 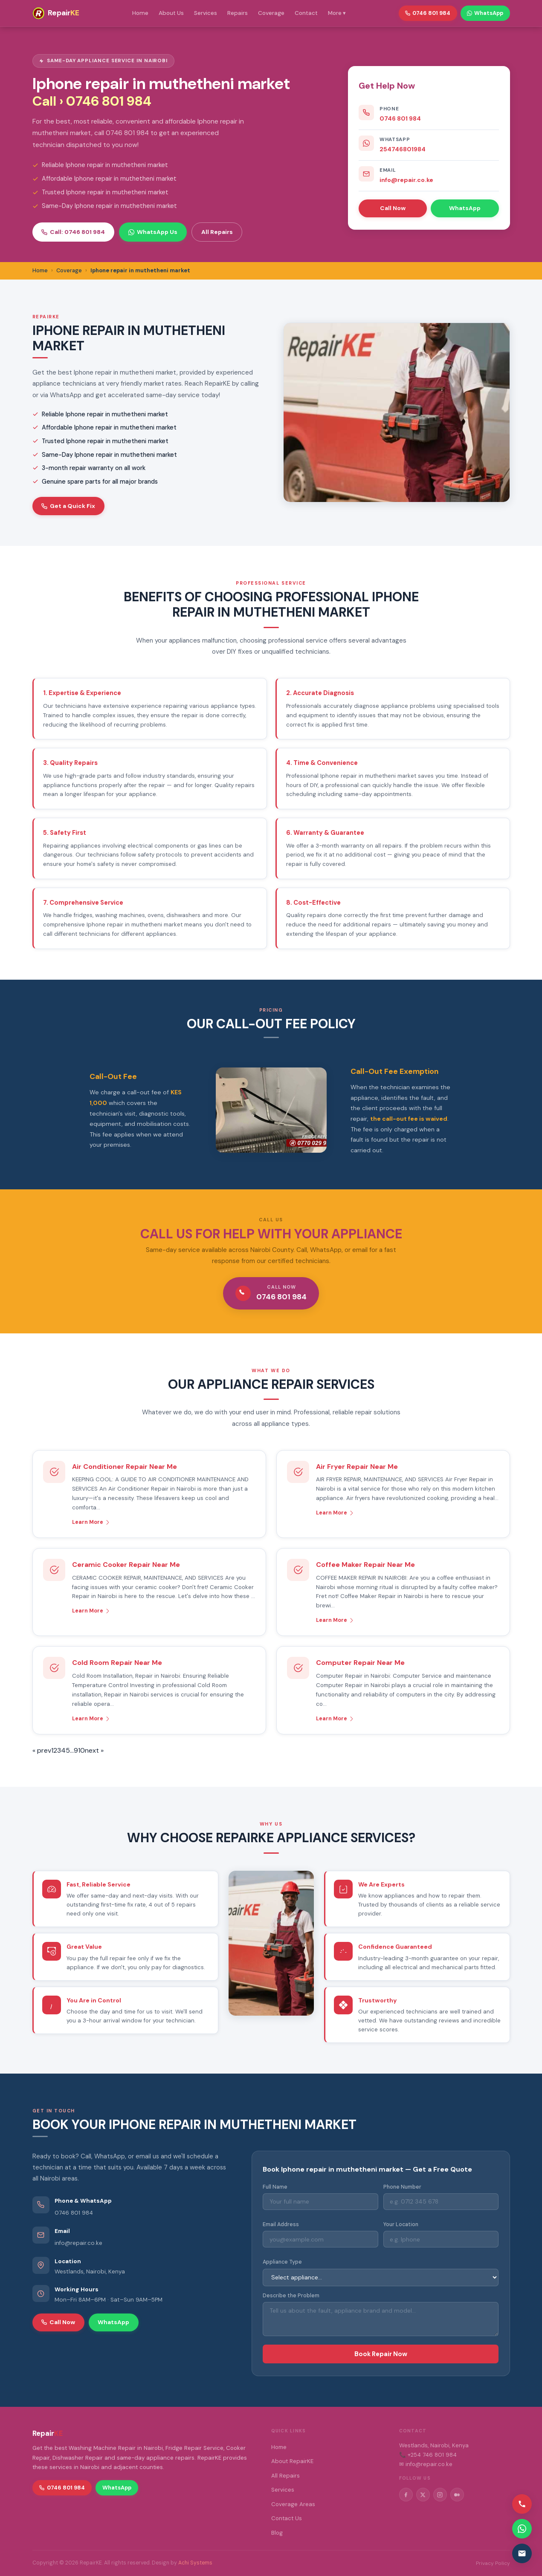 What do you see at coordinates (380, 2354) in the screenshot?
I see `Book Repair Now` at bounding box center [380, 2354].